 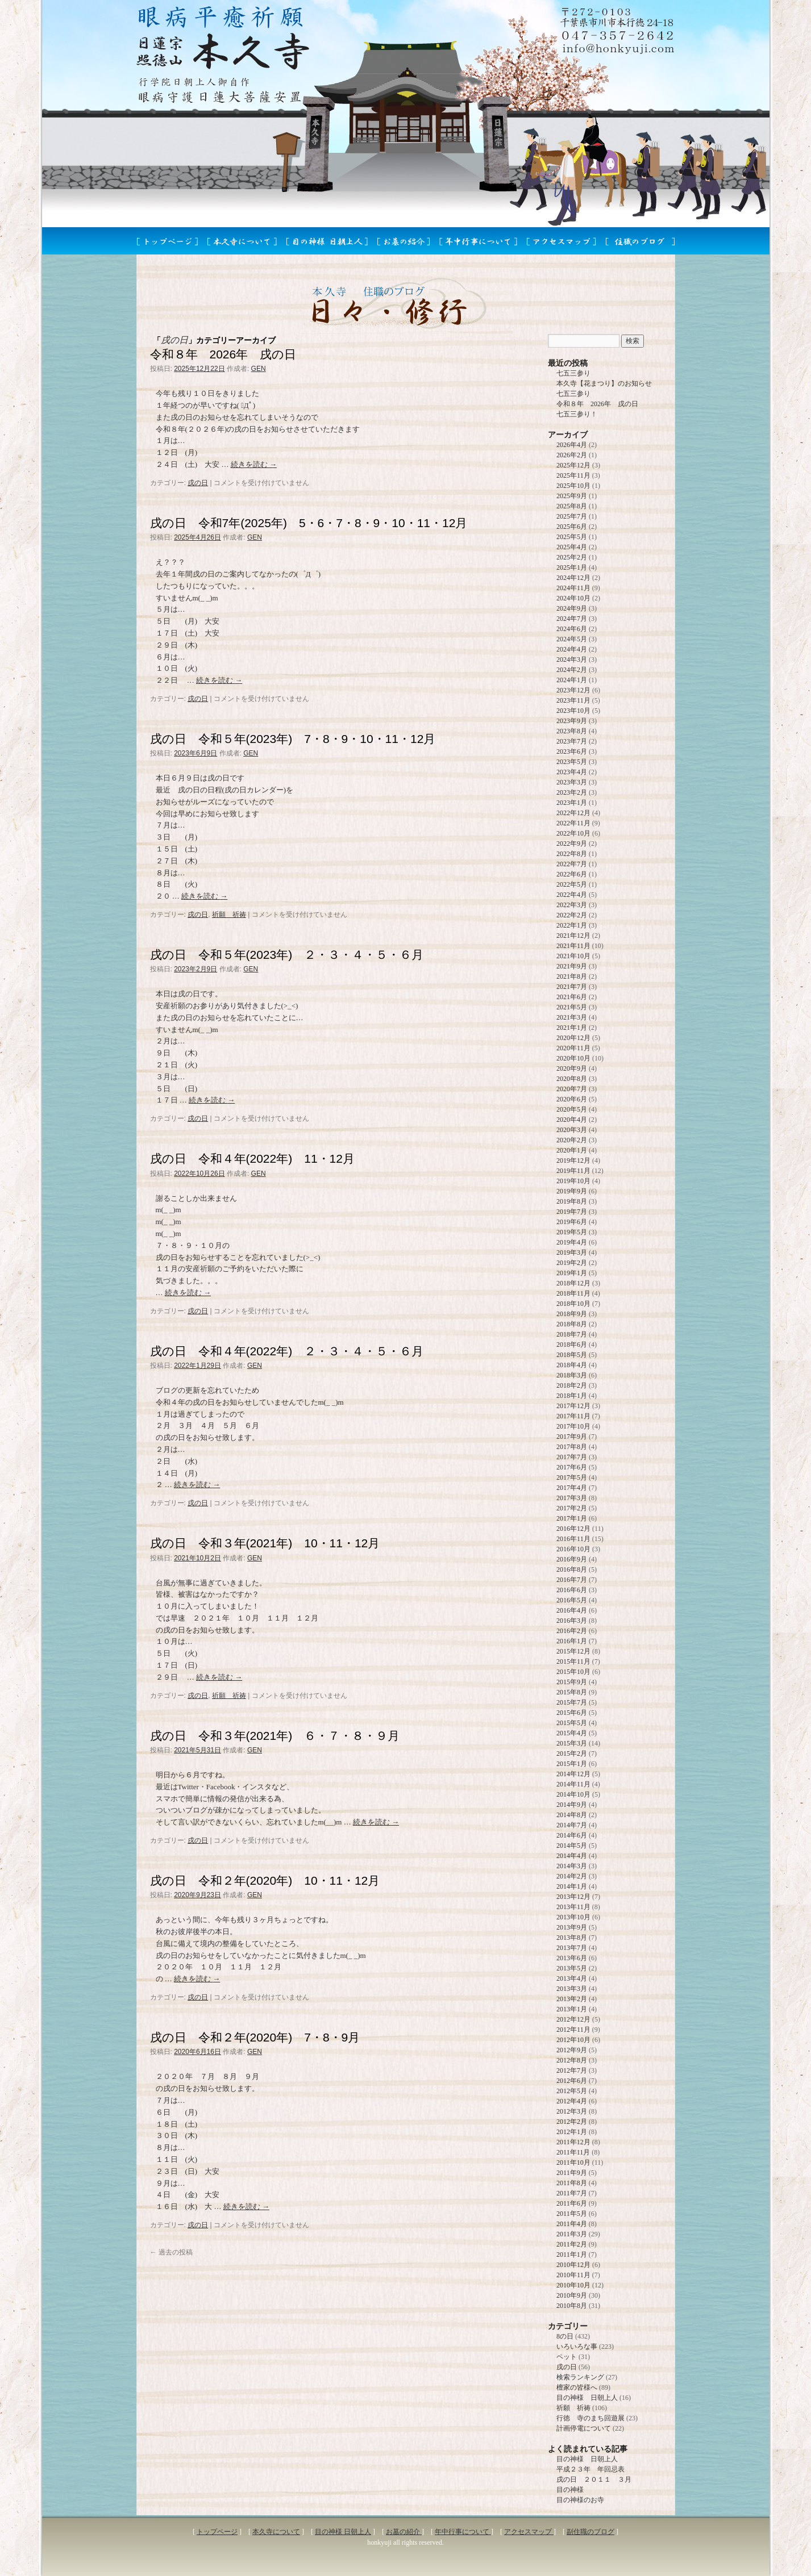 What do you see at coordinates (573, 578) in the screenshot?
I see `2024年12月` at bounding box center [573, 578].